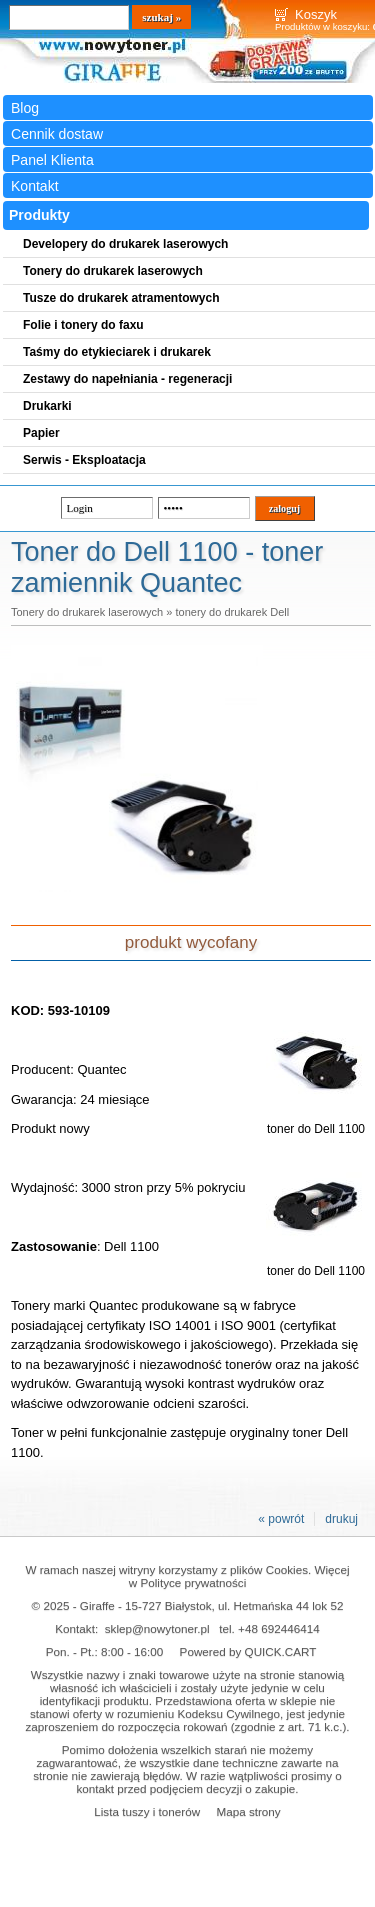 Image resolution: width=375 pixels, height=1907 pixels. I want to click on Mapa strony, so click(248, 1811).